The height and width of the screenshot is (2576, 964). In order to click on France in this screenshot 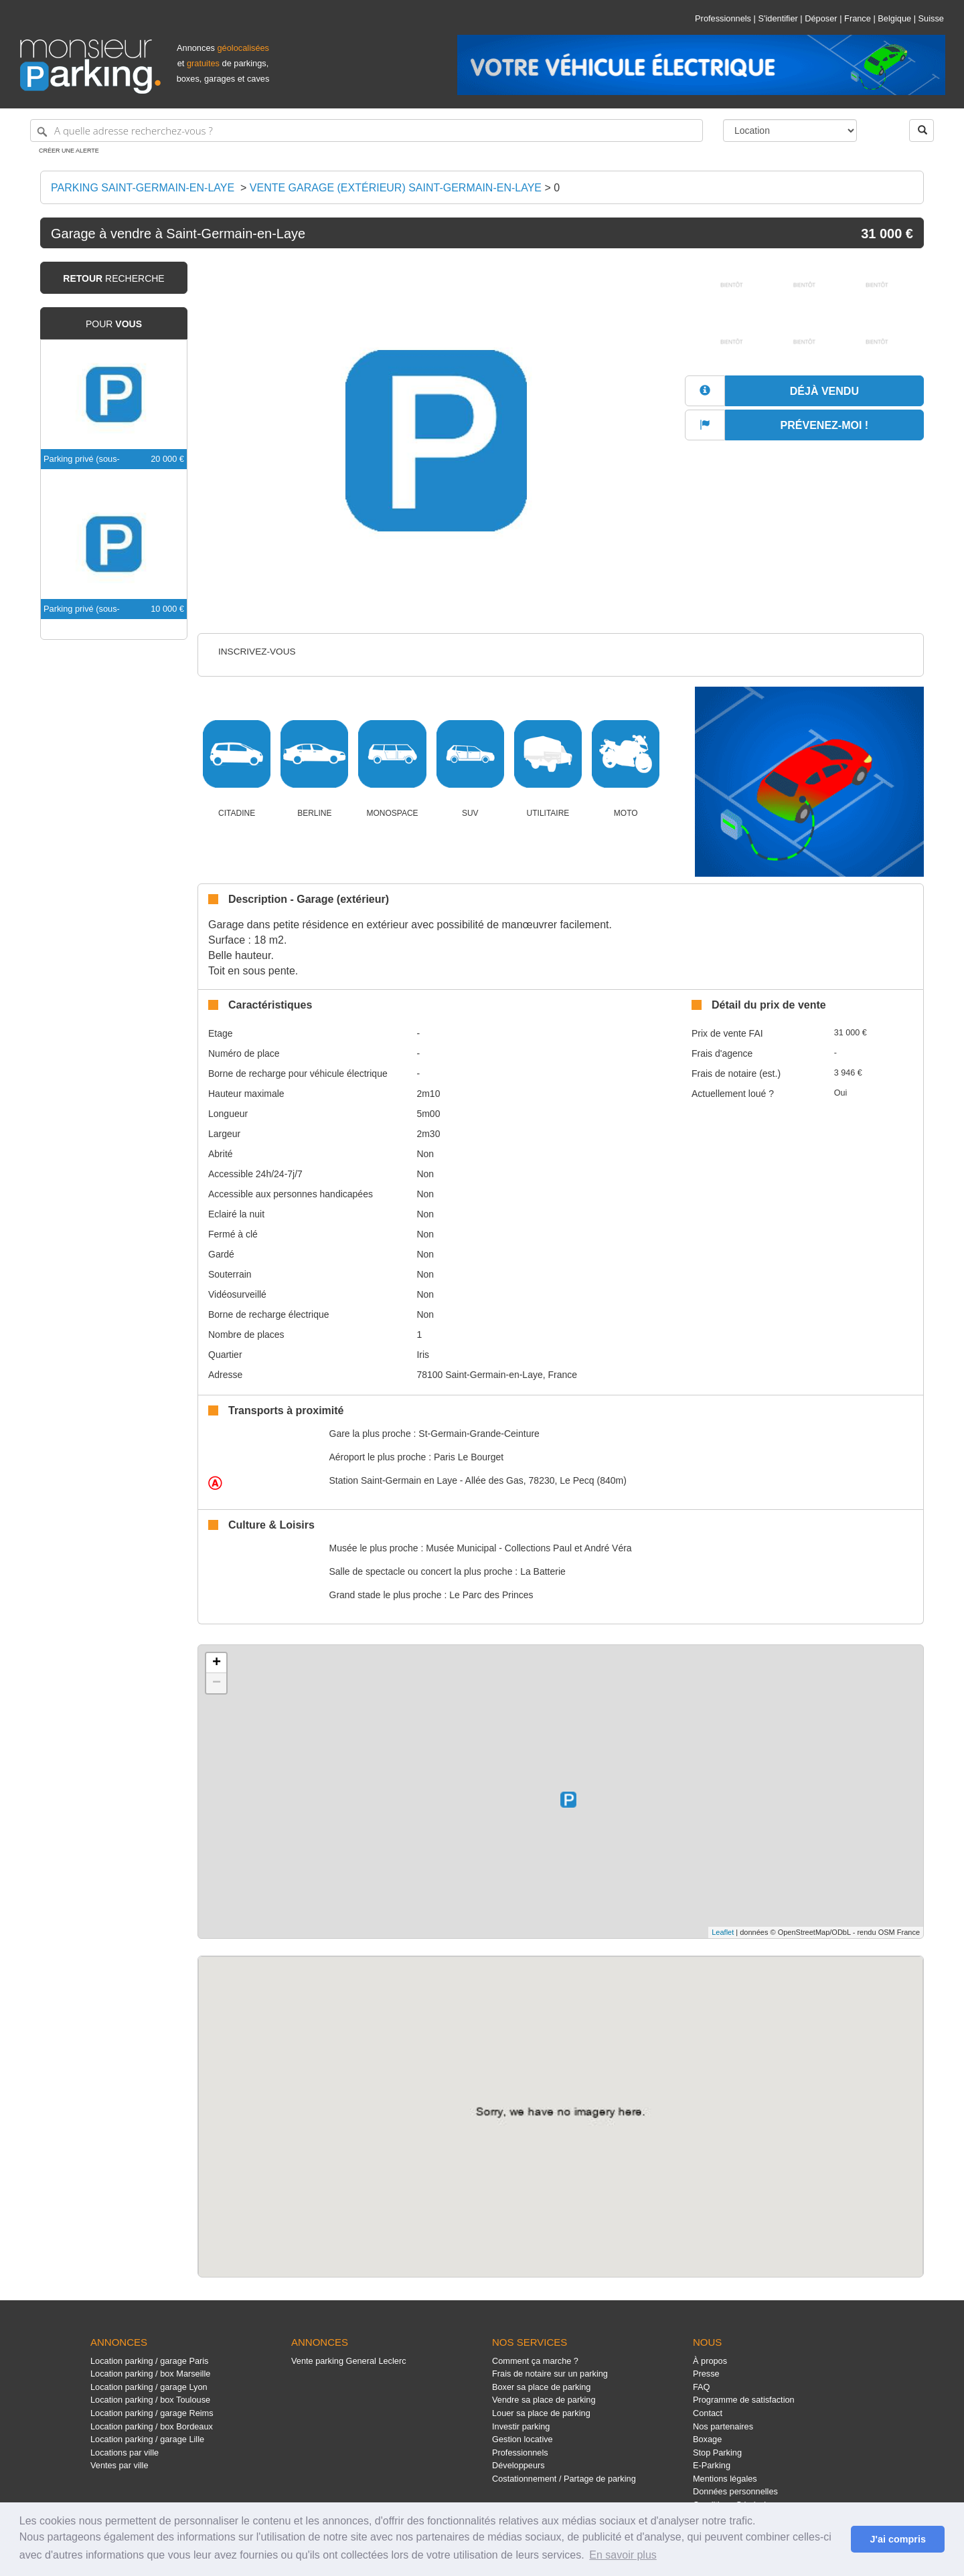, I will do `click(857, 18)`.